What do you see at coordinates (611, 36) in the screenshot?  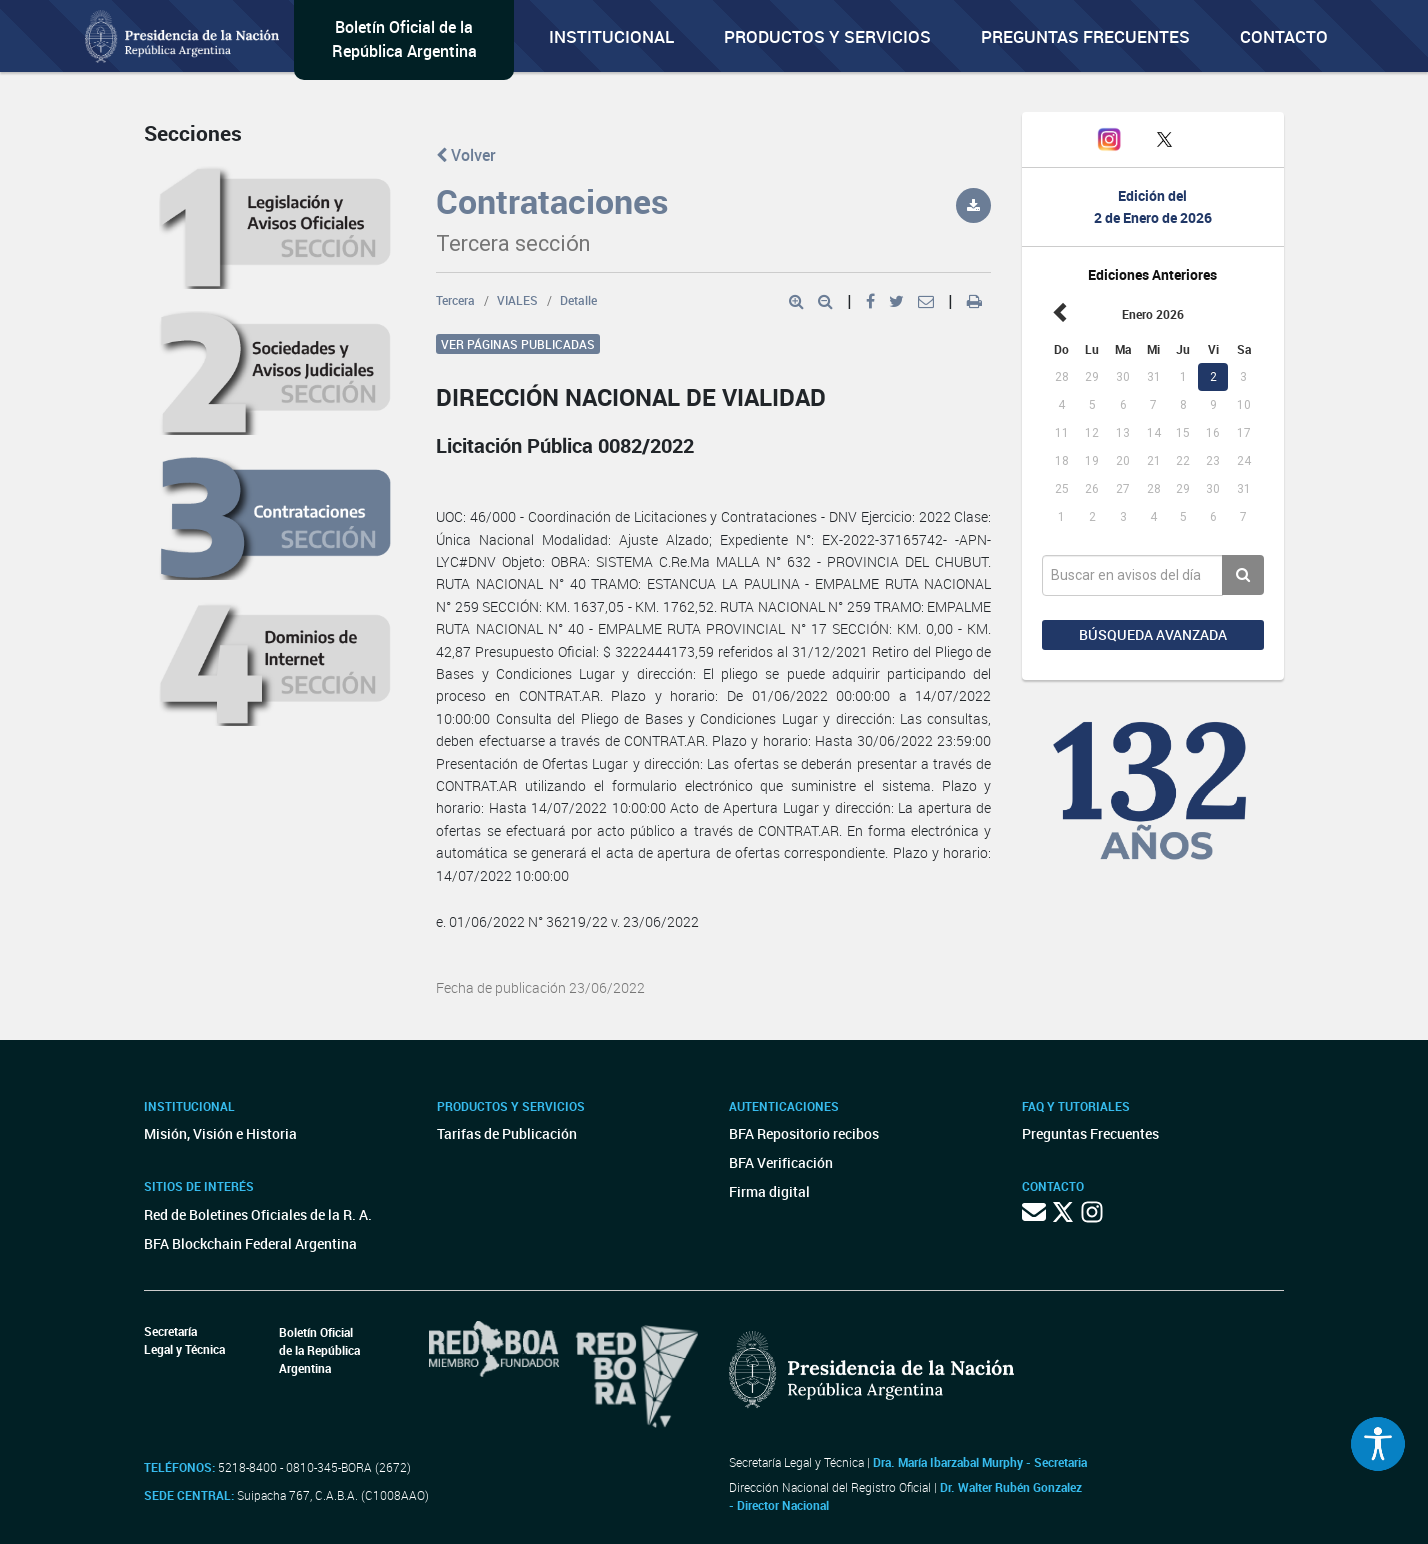 I see `Institucional` at bounding box center [611, 36].